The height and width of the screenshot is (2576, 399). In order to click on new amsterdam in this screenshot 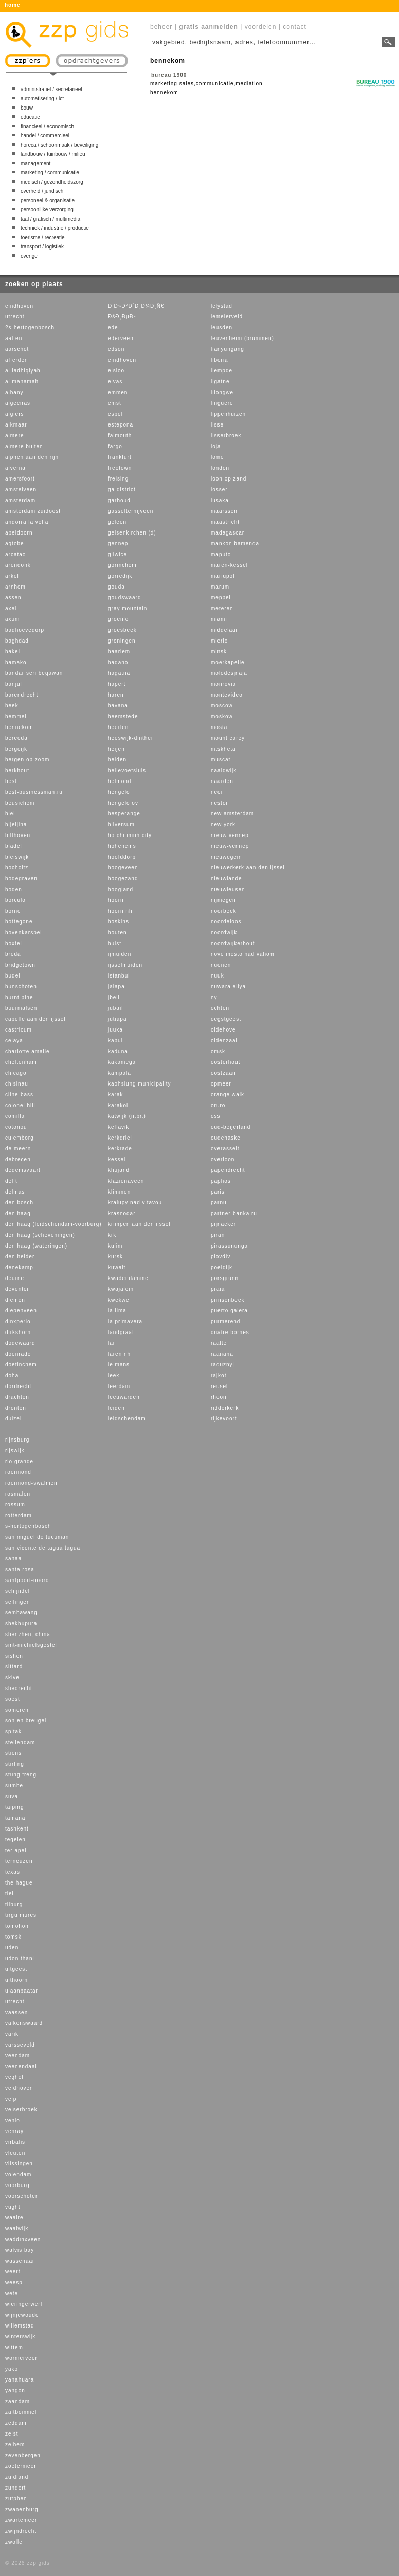, I will do `click(232, 813)`.